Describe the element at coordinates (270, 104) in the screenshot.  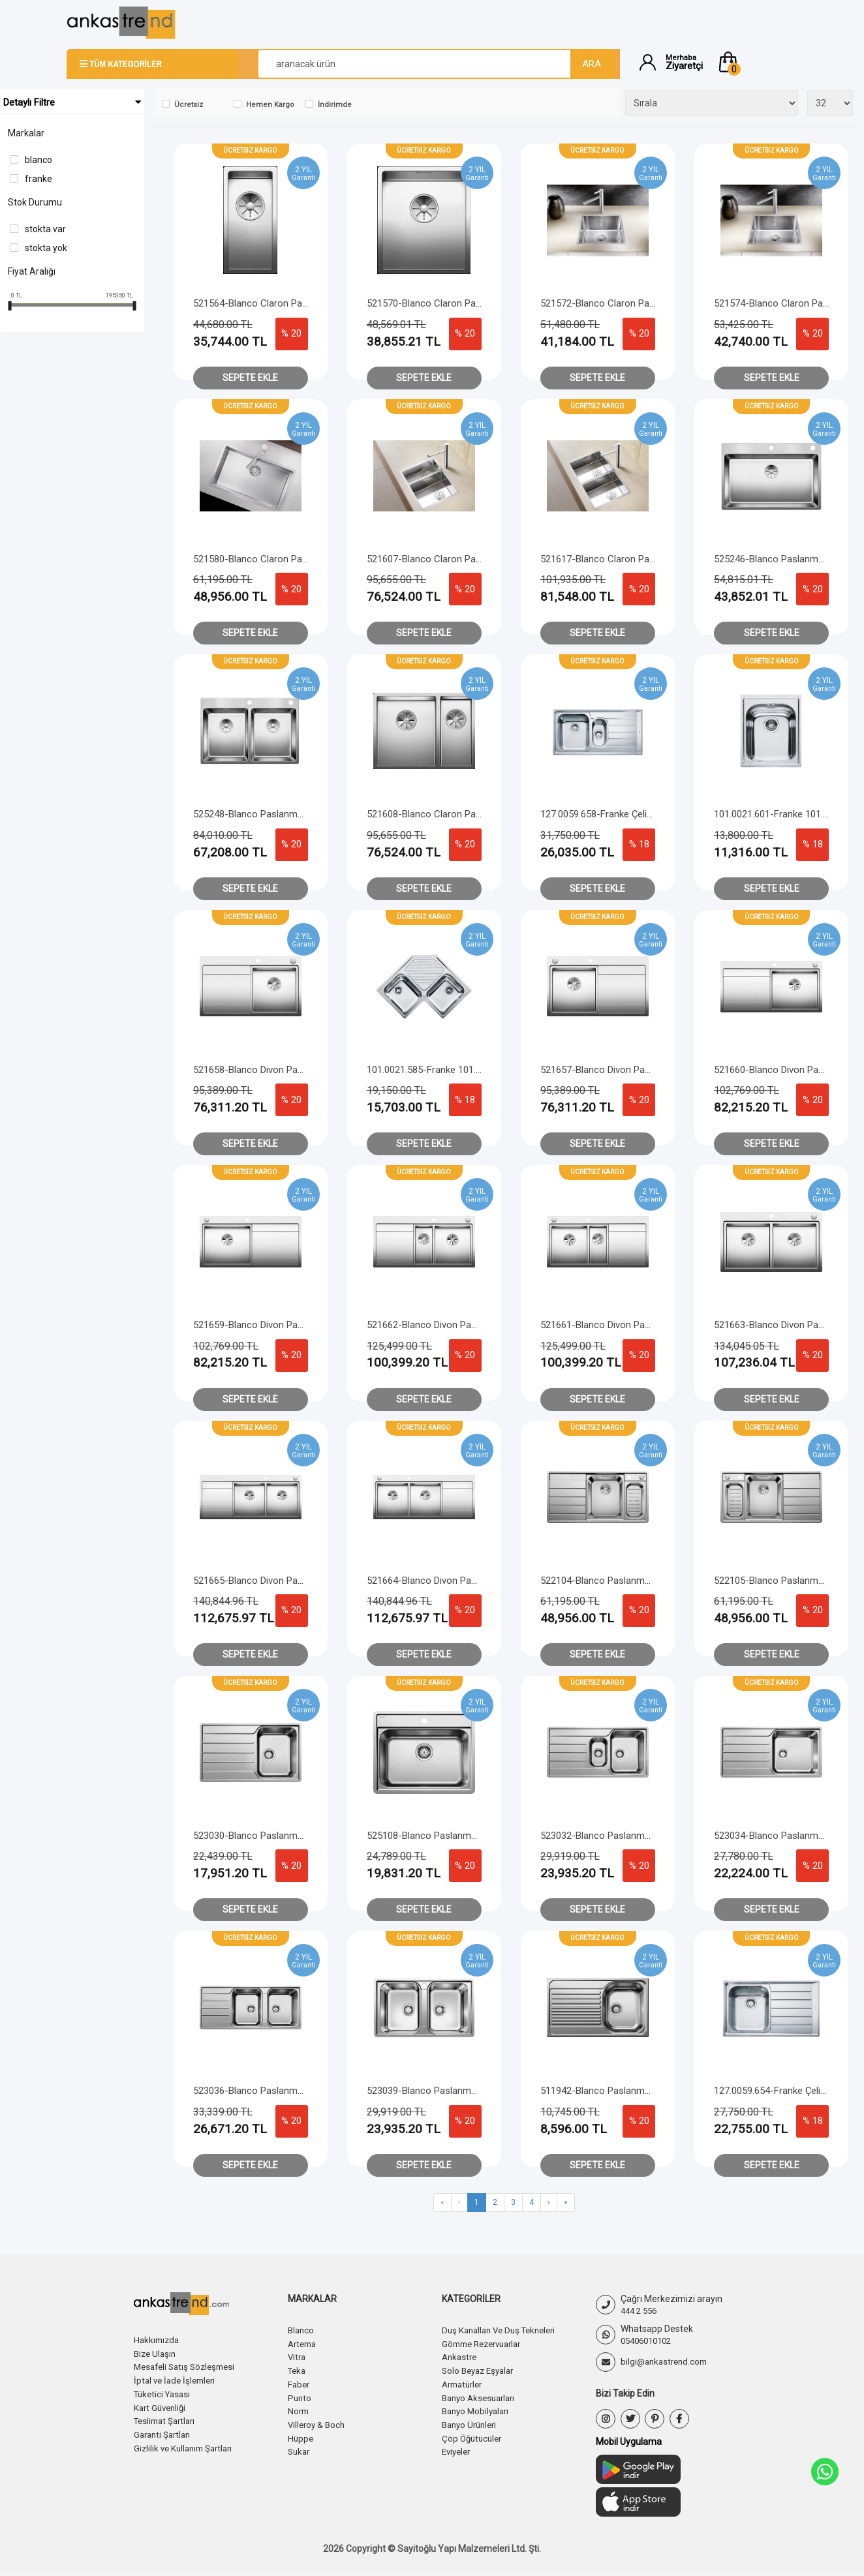
I see `Hemen Kargo` at that location.